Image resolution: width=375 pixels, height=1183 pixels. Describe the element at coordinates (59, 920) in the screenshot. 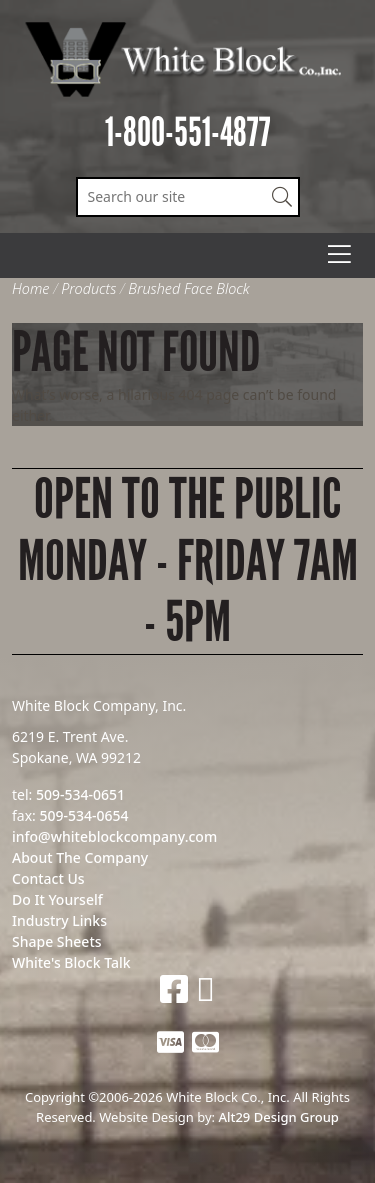

I see `Industry Links` at that location.